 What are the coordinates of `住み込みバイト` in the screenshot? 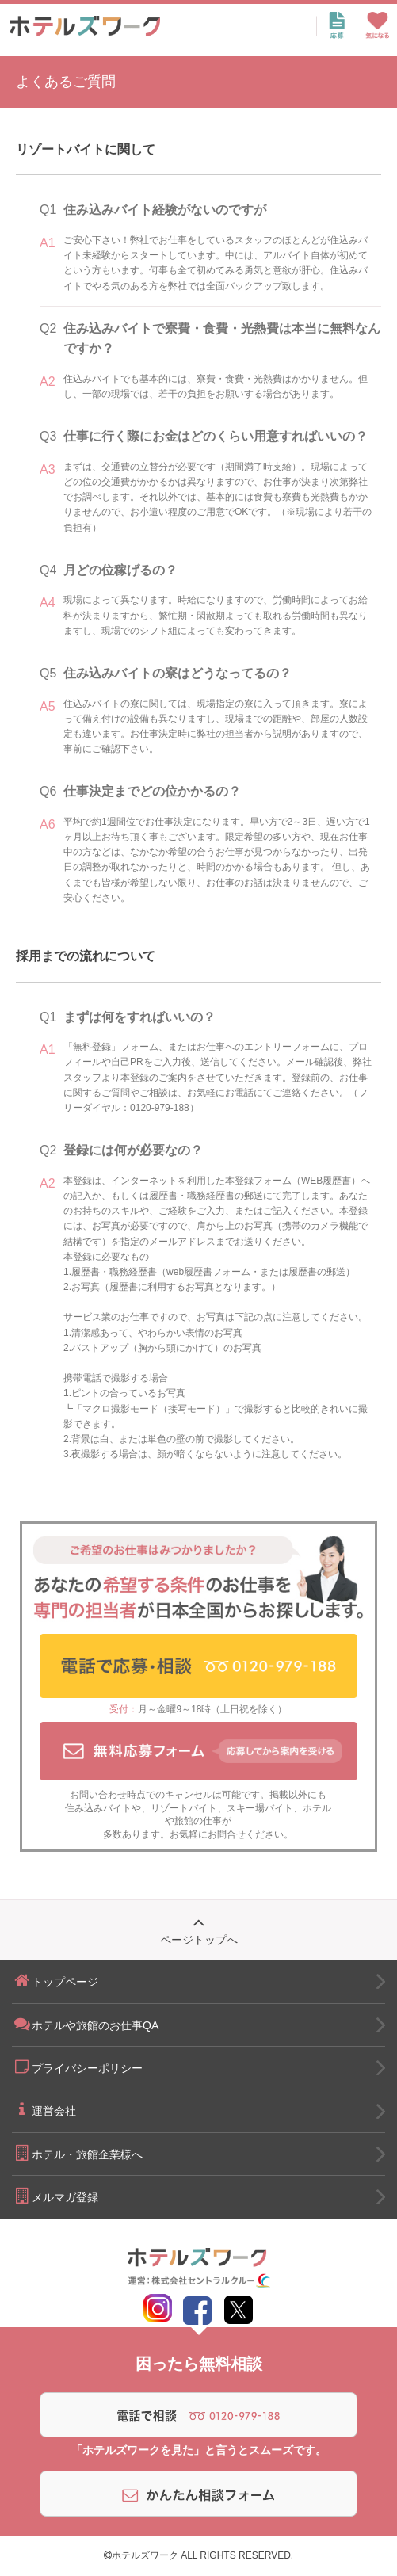 It's located at (98, 1808).